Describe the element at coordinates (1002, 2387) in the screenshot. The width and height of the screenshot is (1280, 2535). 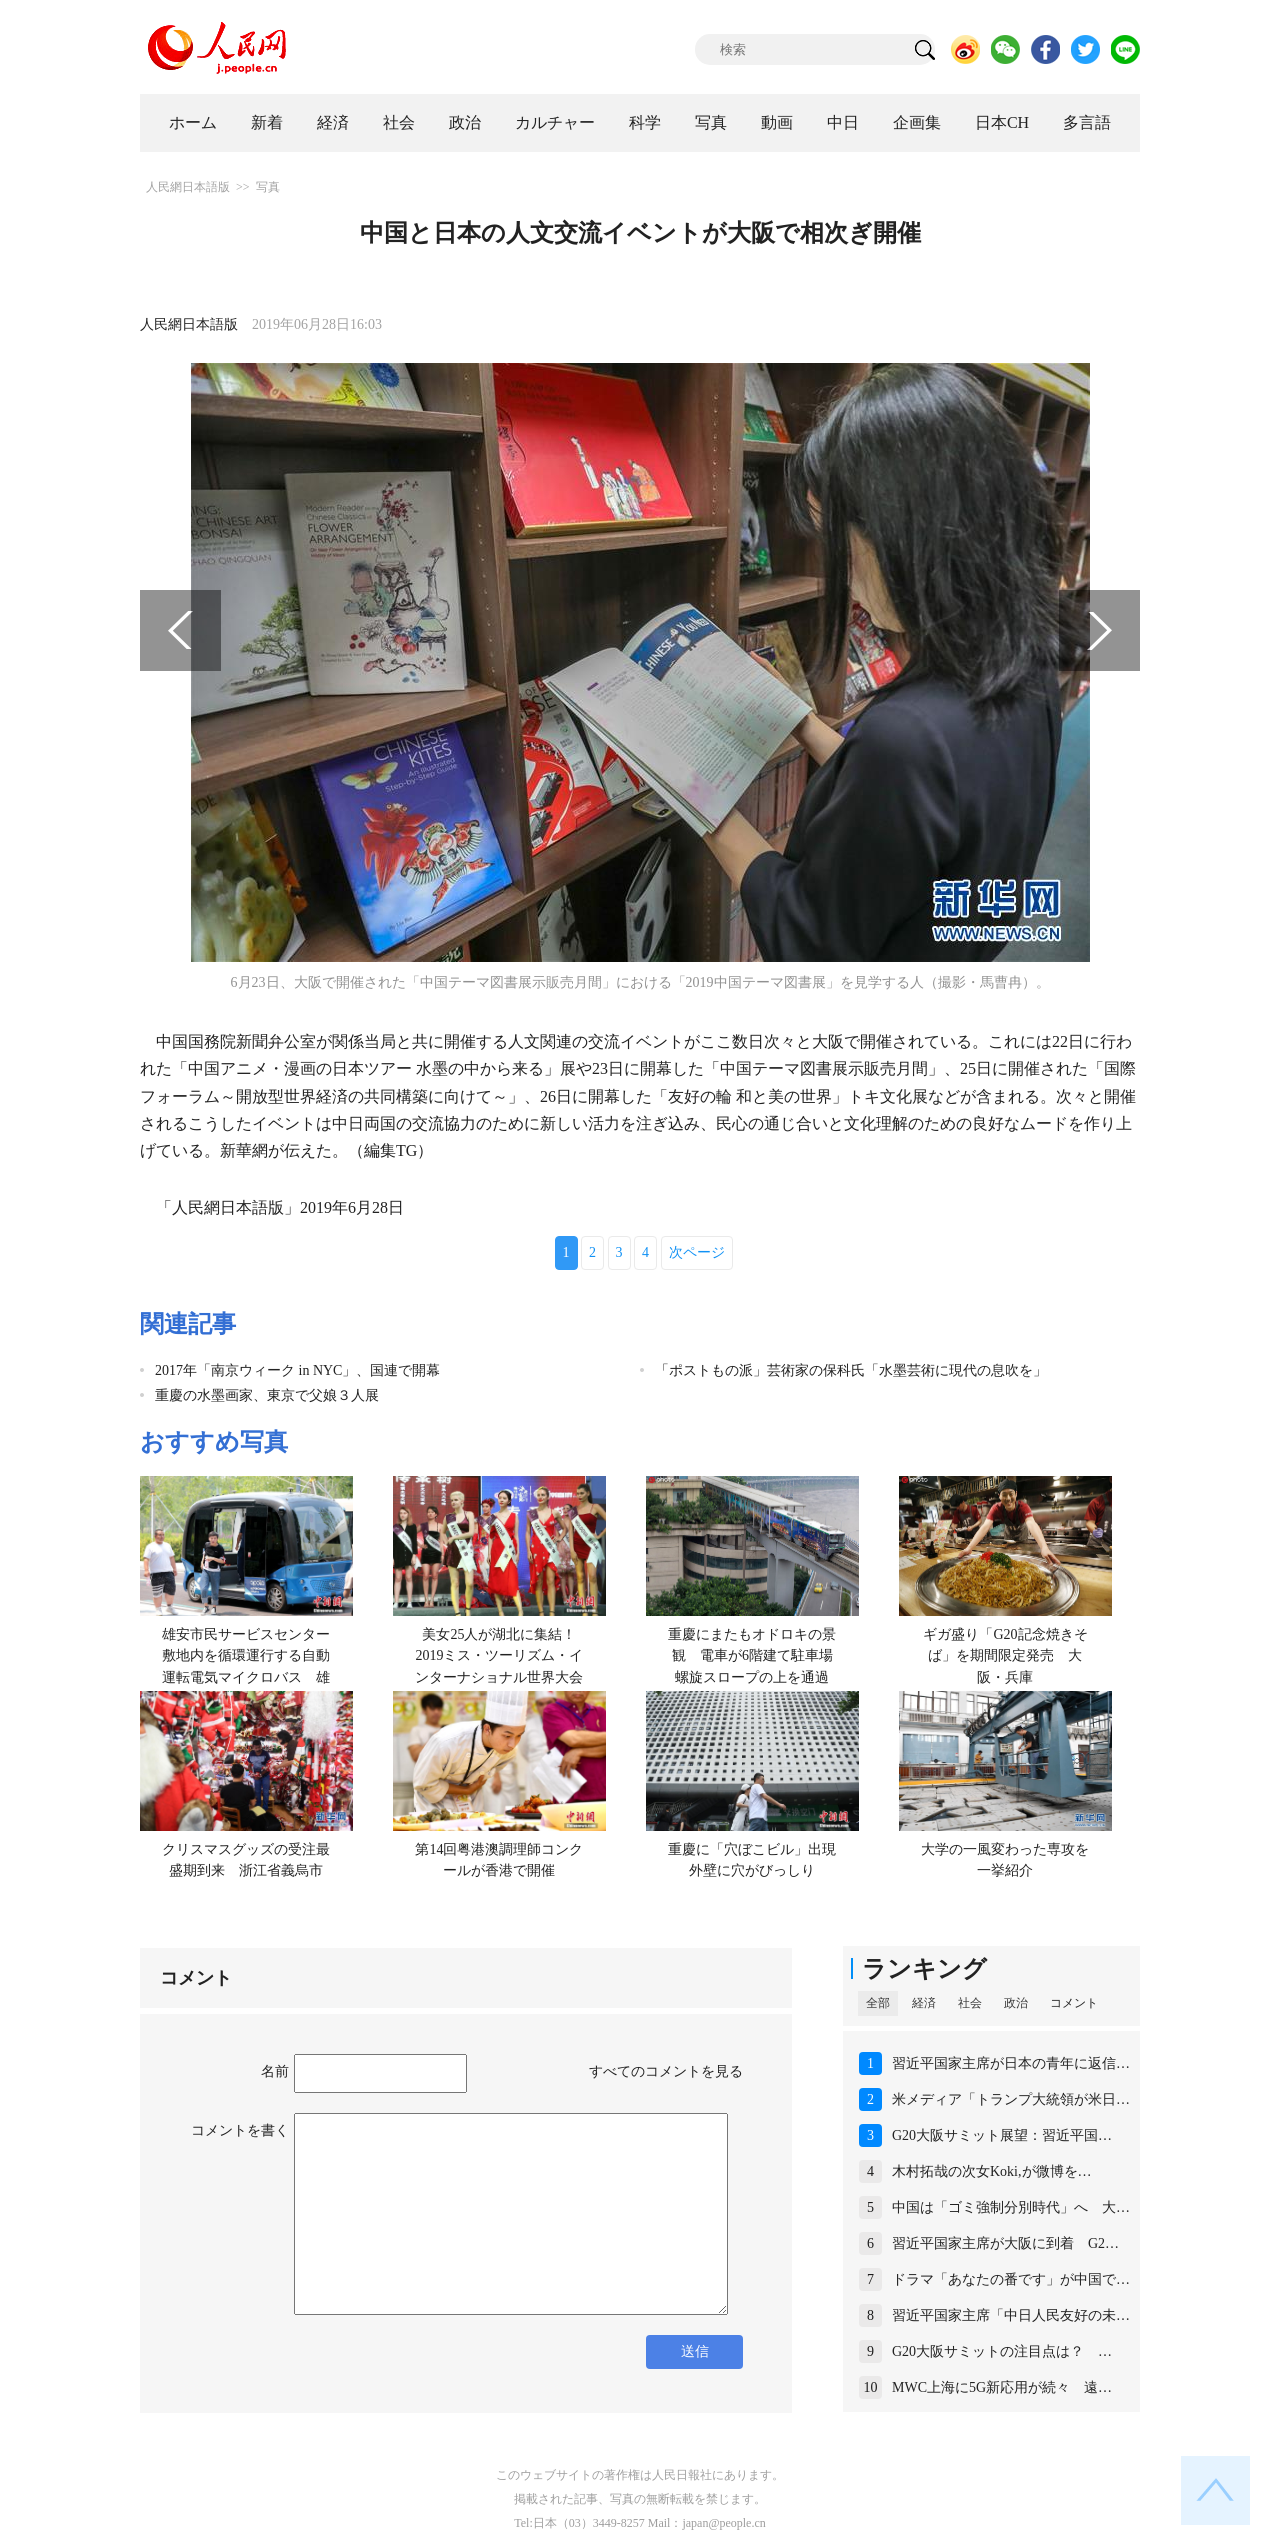
I see `MWC上海に5G新応用が続々 遠…` at that location.